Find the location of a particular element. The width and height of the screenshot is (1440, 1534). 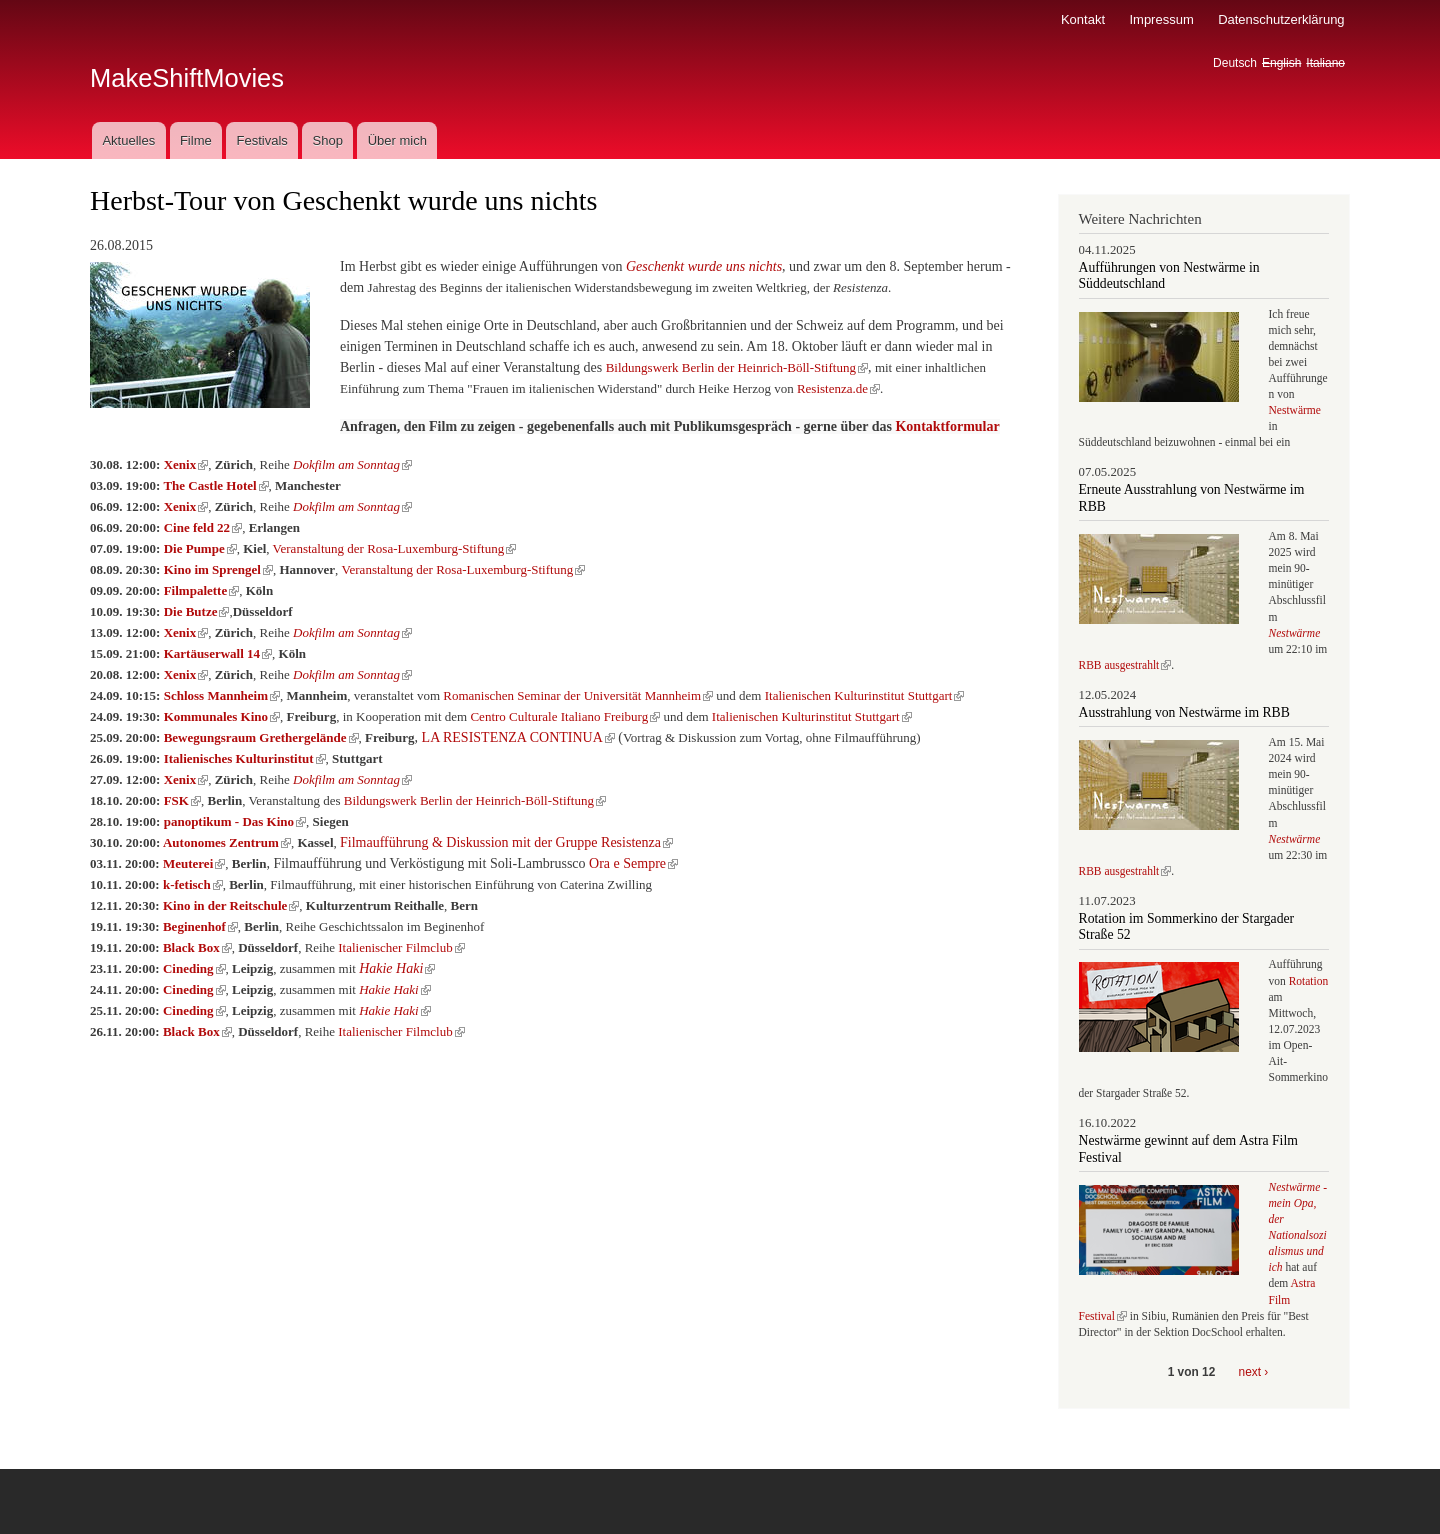

Festivals is located at coordinates (261, 140).